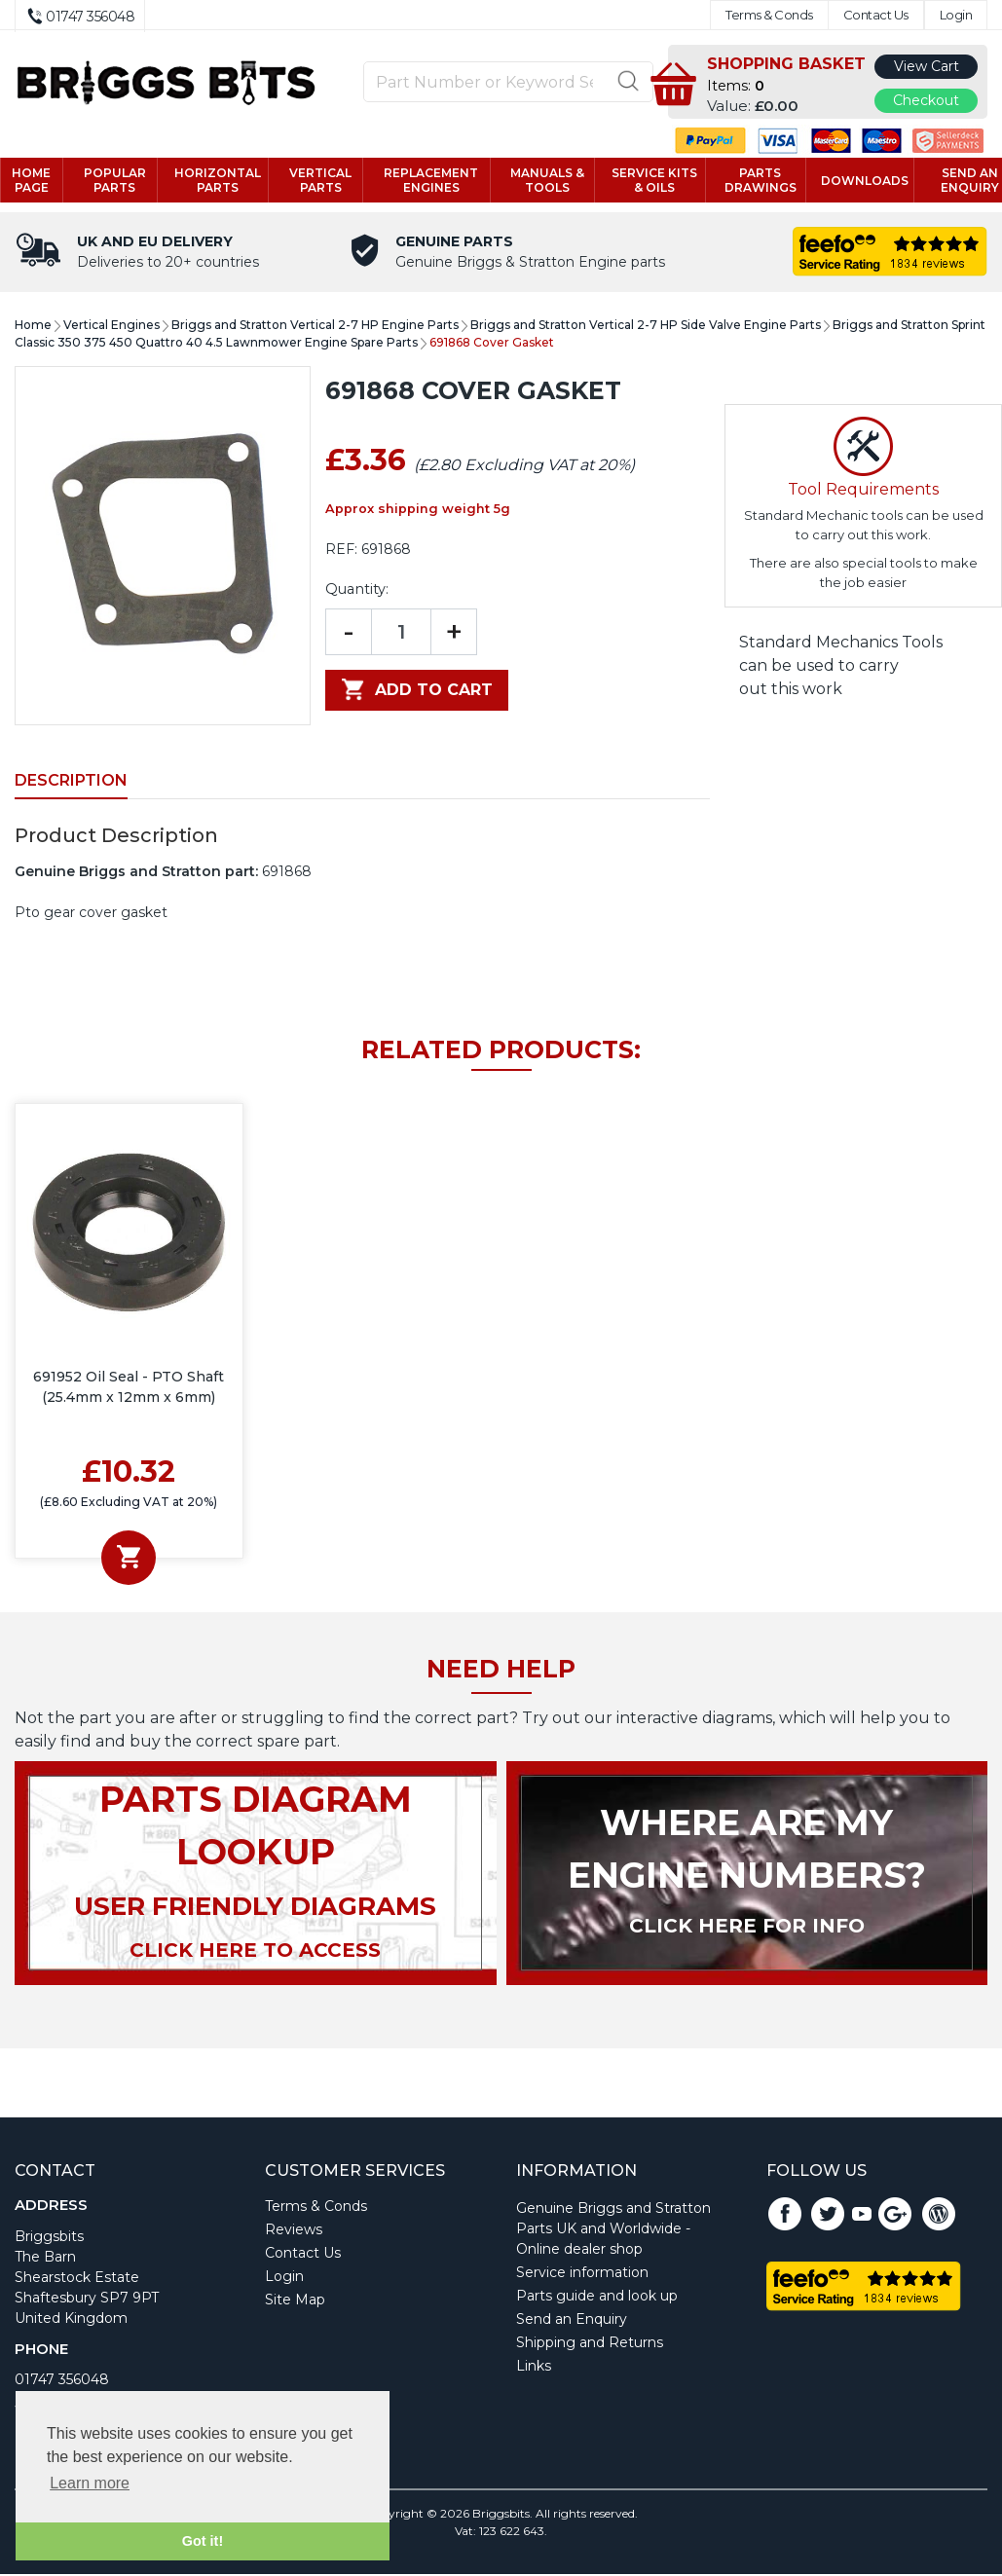  What do you see at coordinates (769, 15) in the screenshot?
I see `Terms & Conds` at bounding box center [769, 15].